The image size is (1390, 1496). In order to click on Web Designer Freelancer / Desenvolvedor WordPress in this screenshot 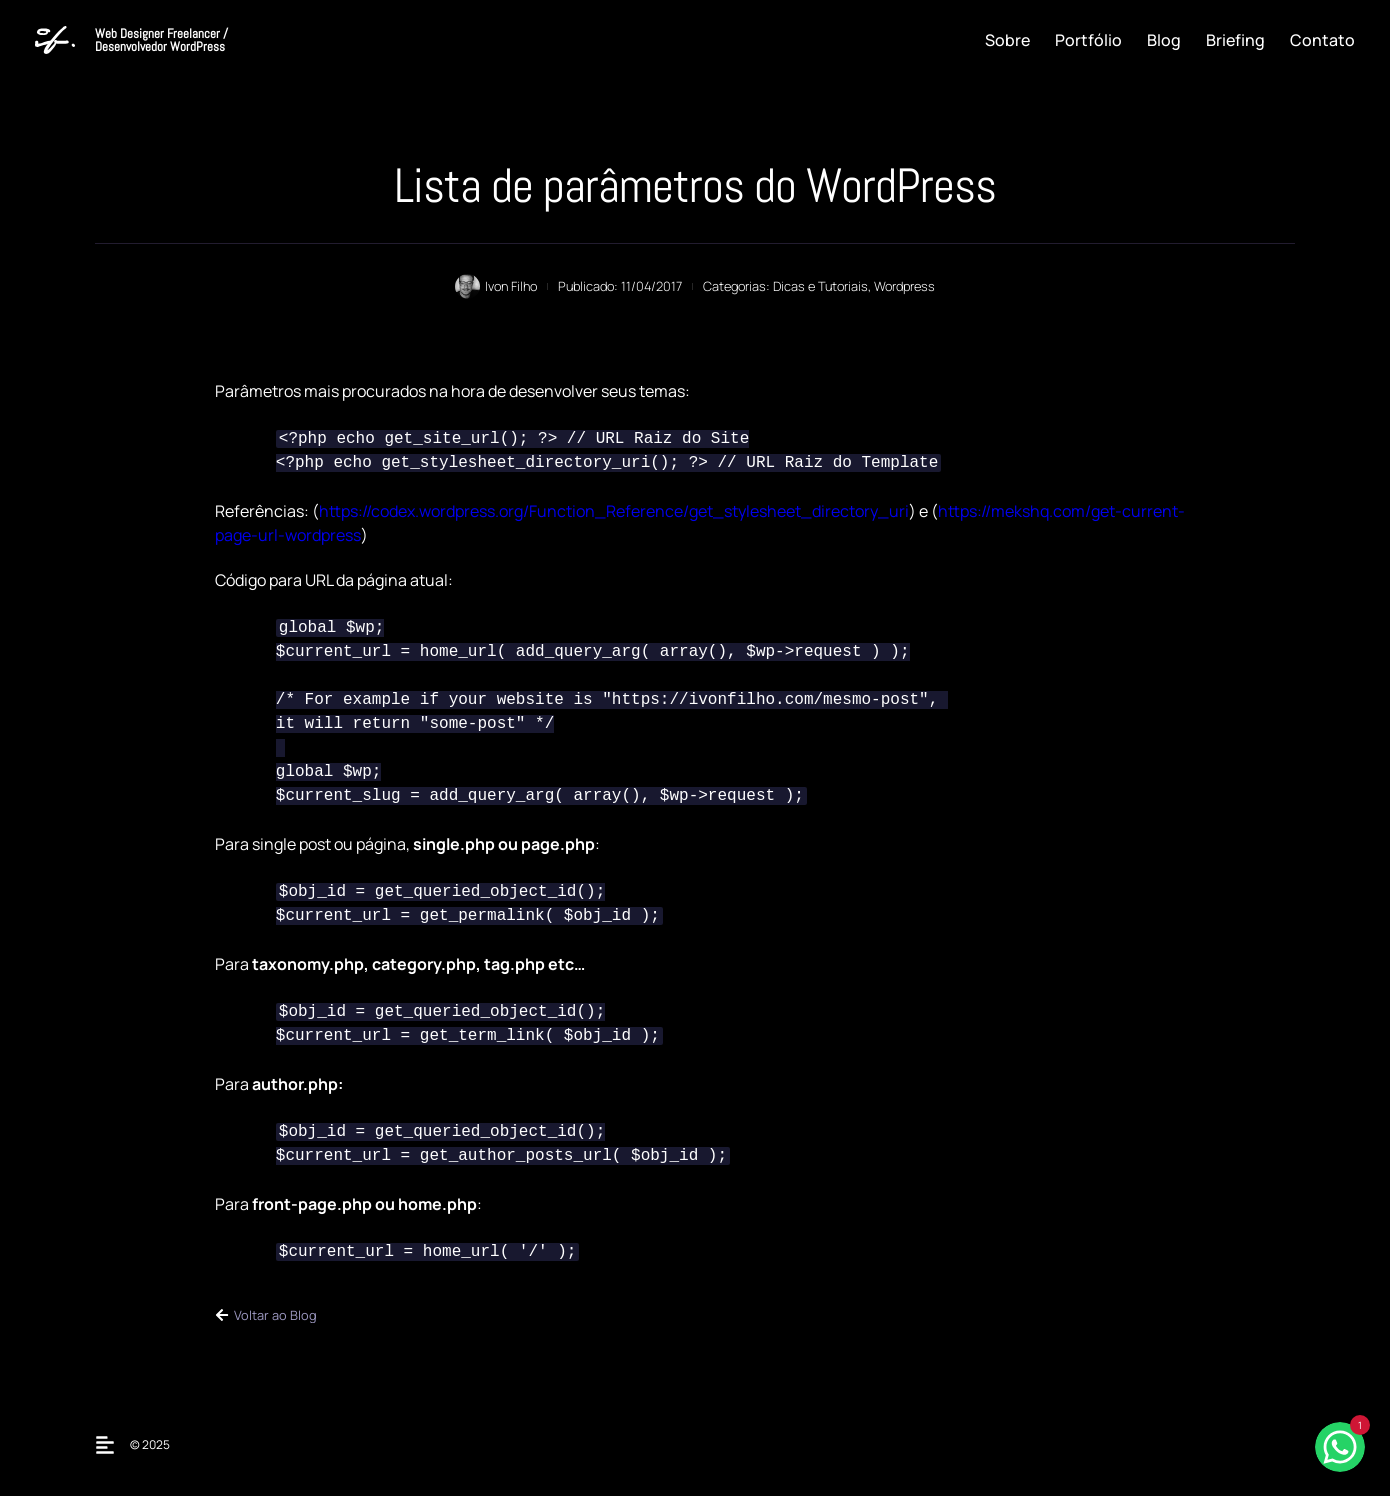, I will do `click(161, 40)`.